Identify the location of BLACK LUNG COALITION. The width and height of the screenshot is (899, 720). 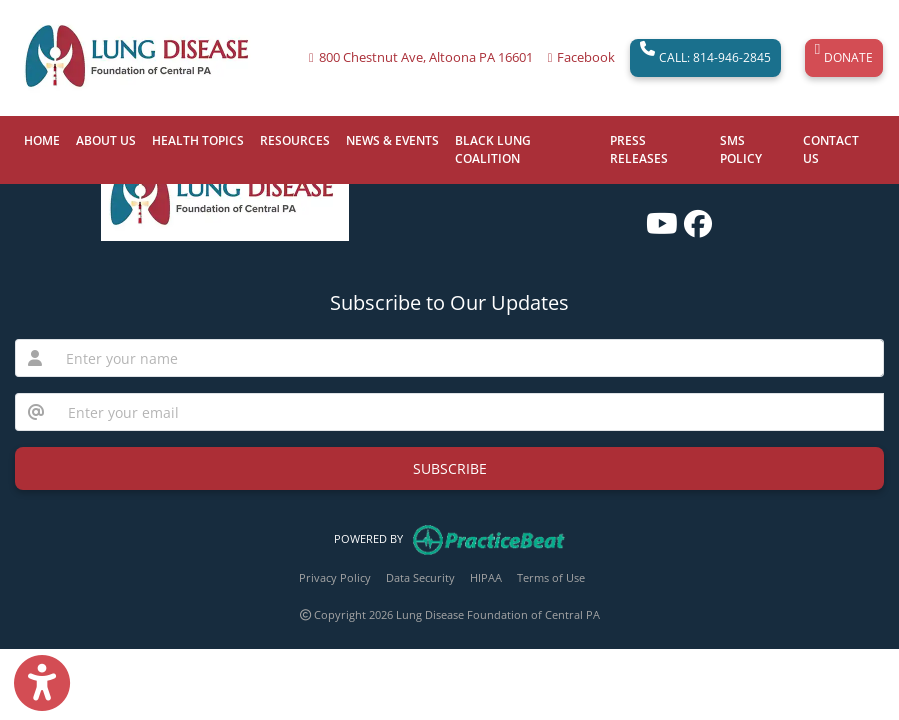
(493, 149).